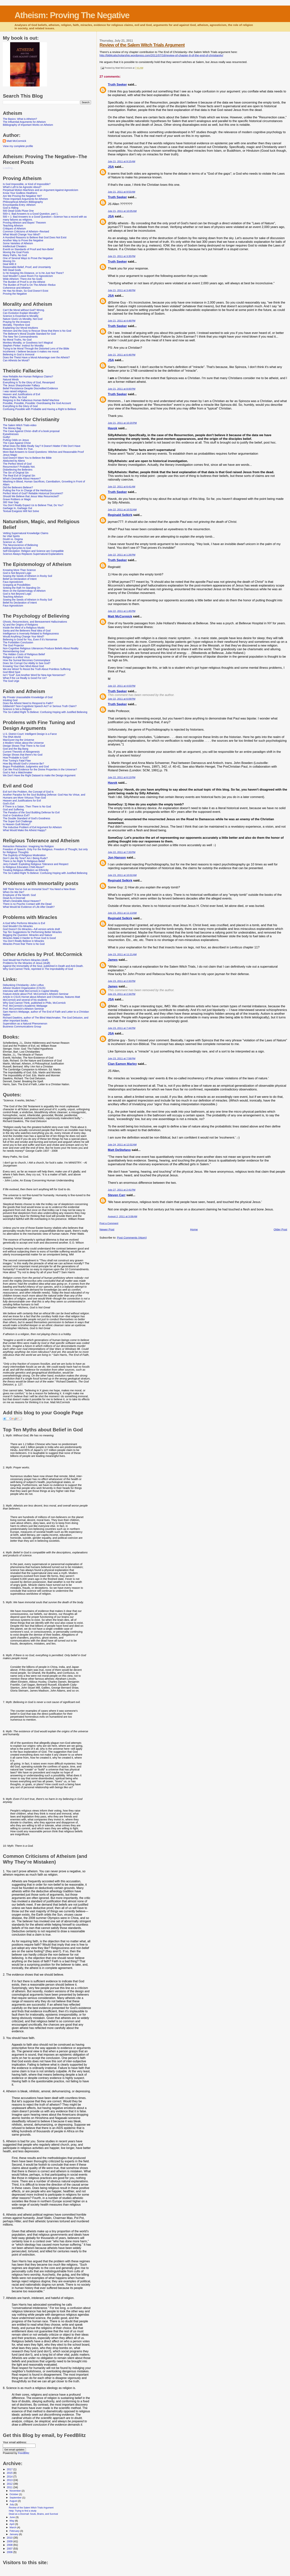  What do you see at coordinates (23, 240) in the screenshot?
I see `Another Way to Prove the Negative` at bounding box center [23, 240].